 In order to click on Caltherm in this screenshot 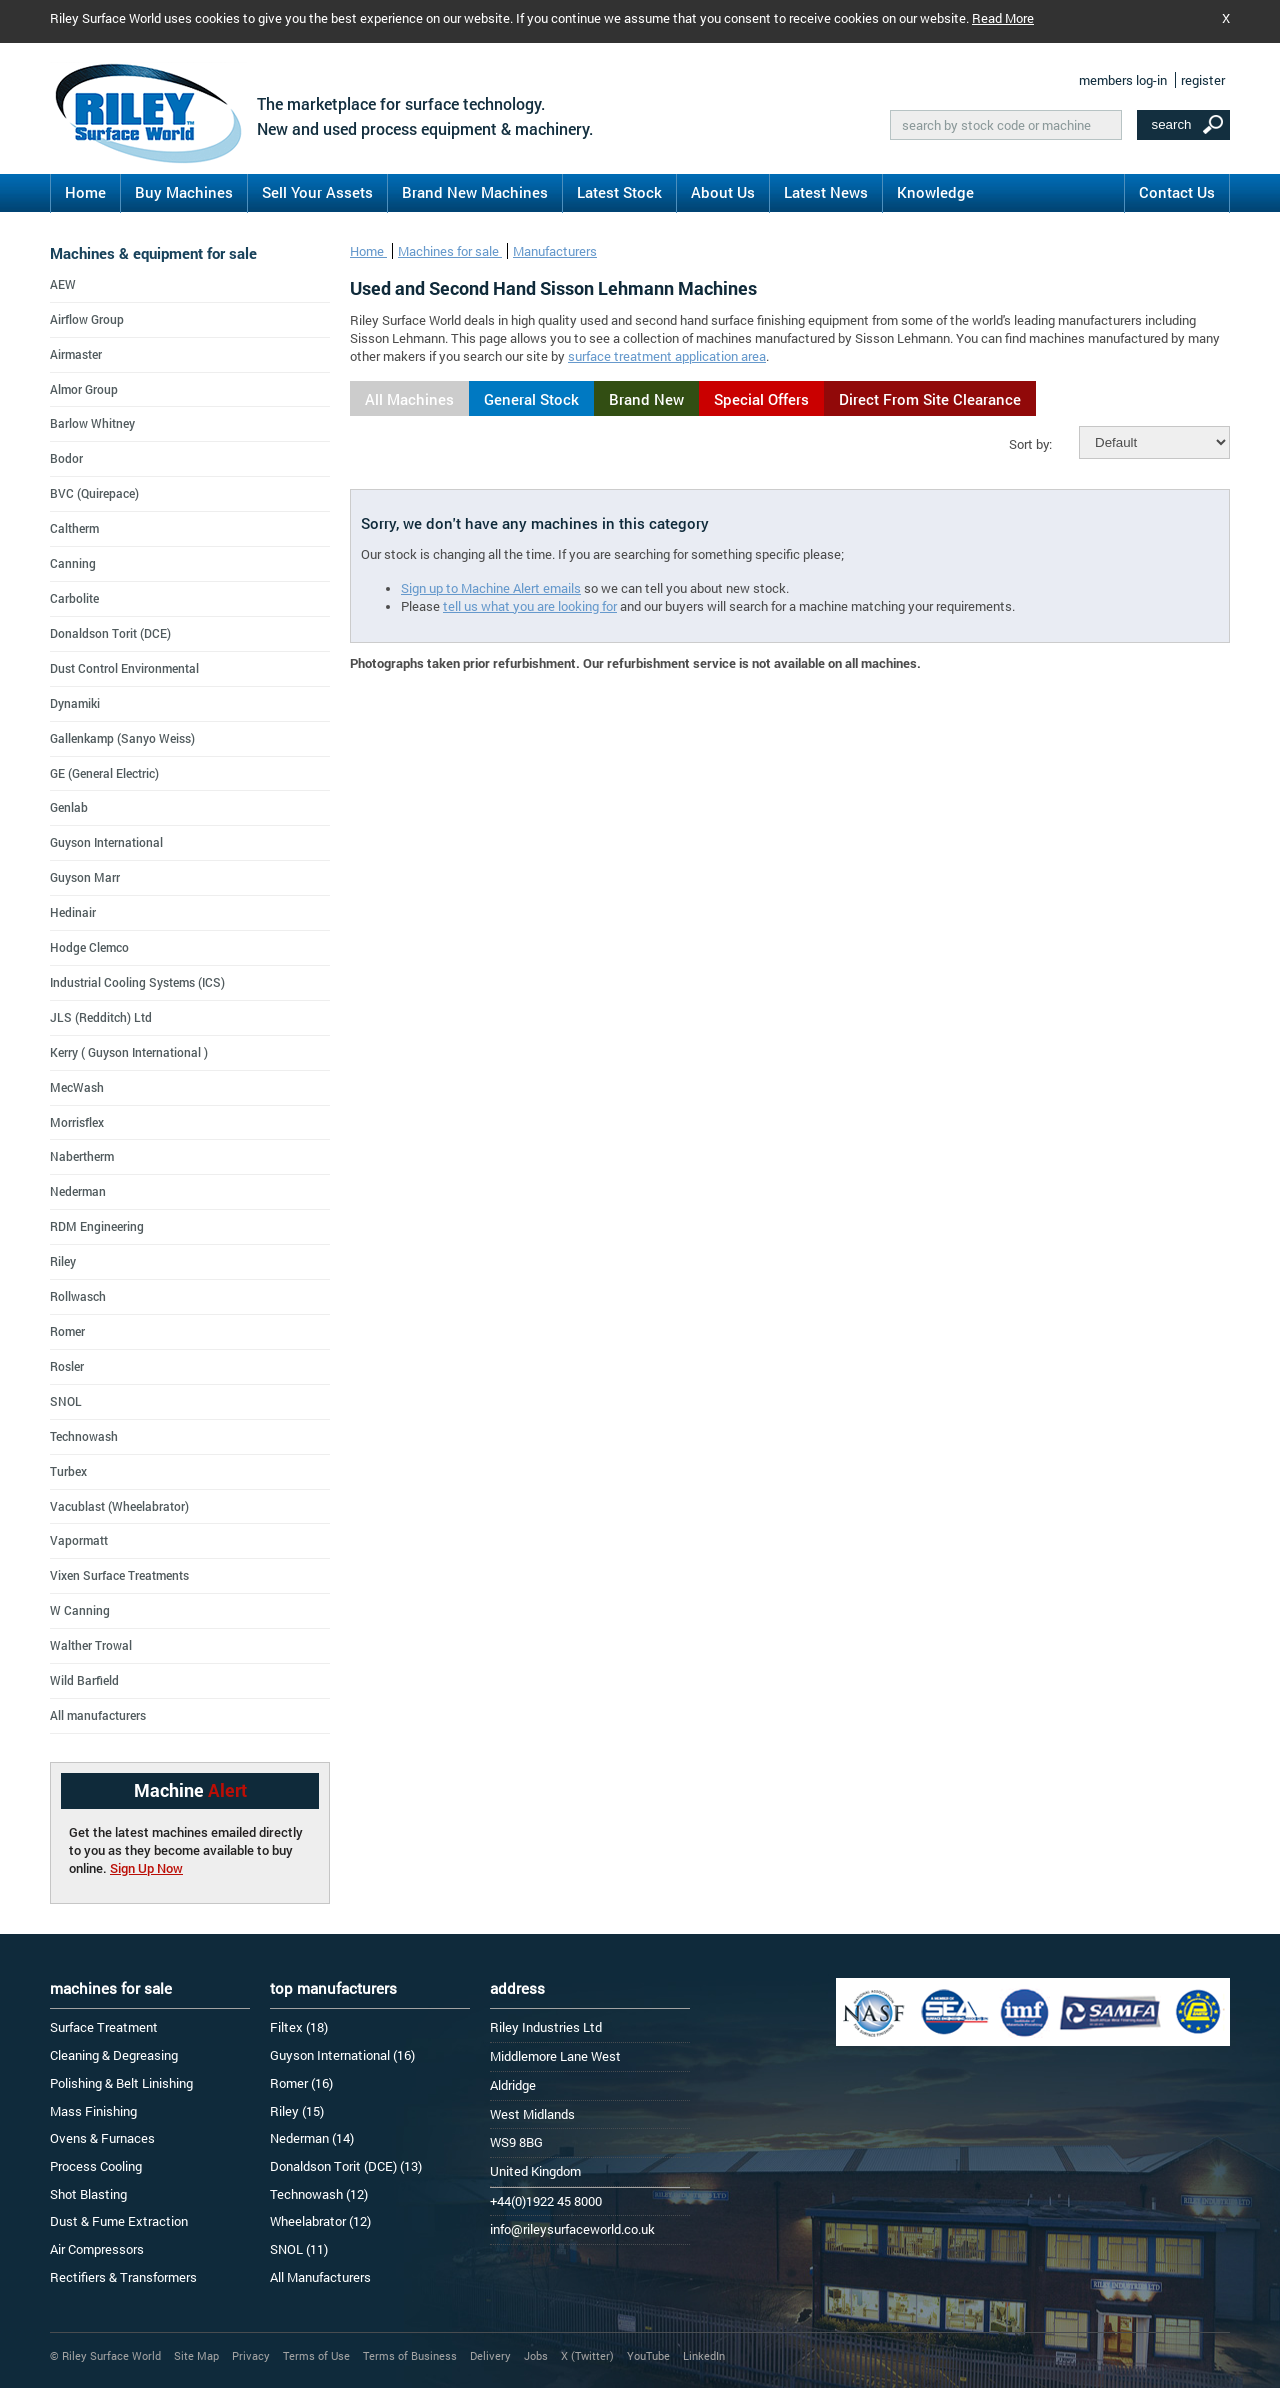, I will do `click(74, 528)`.